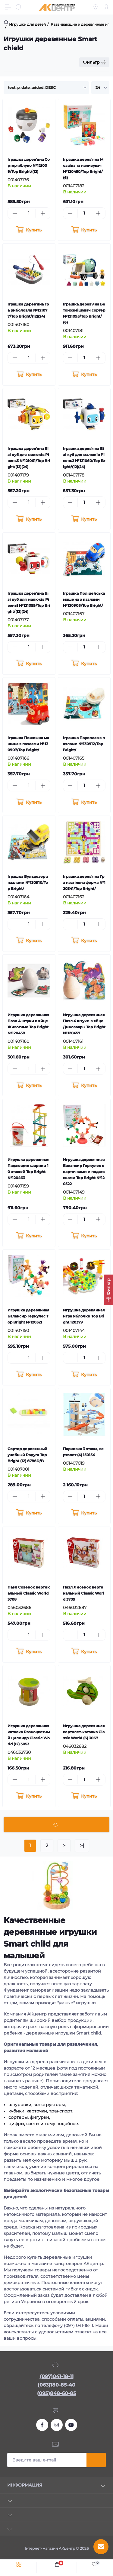  What do you see at coordinates (57, 2376) in the screenshot?
I see `(097)041-18-11` at bounding box center [57, 2376].